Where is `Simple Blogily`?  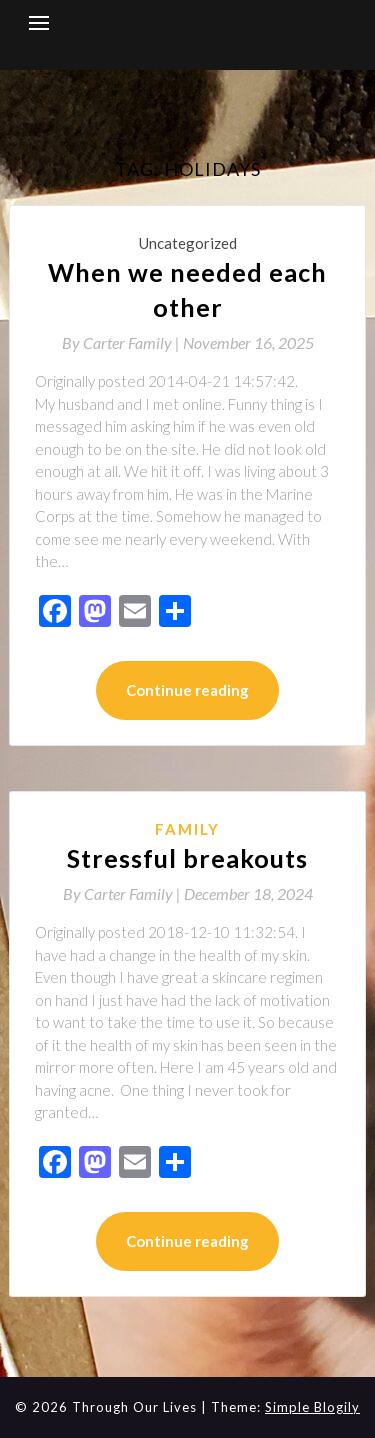 Simple Blogily is located at coordinates (312, 1407).